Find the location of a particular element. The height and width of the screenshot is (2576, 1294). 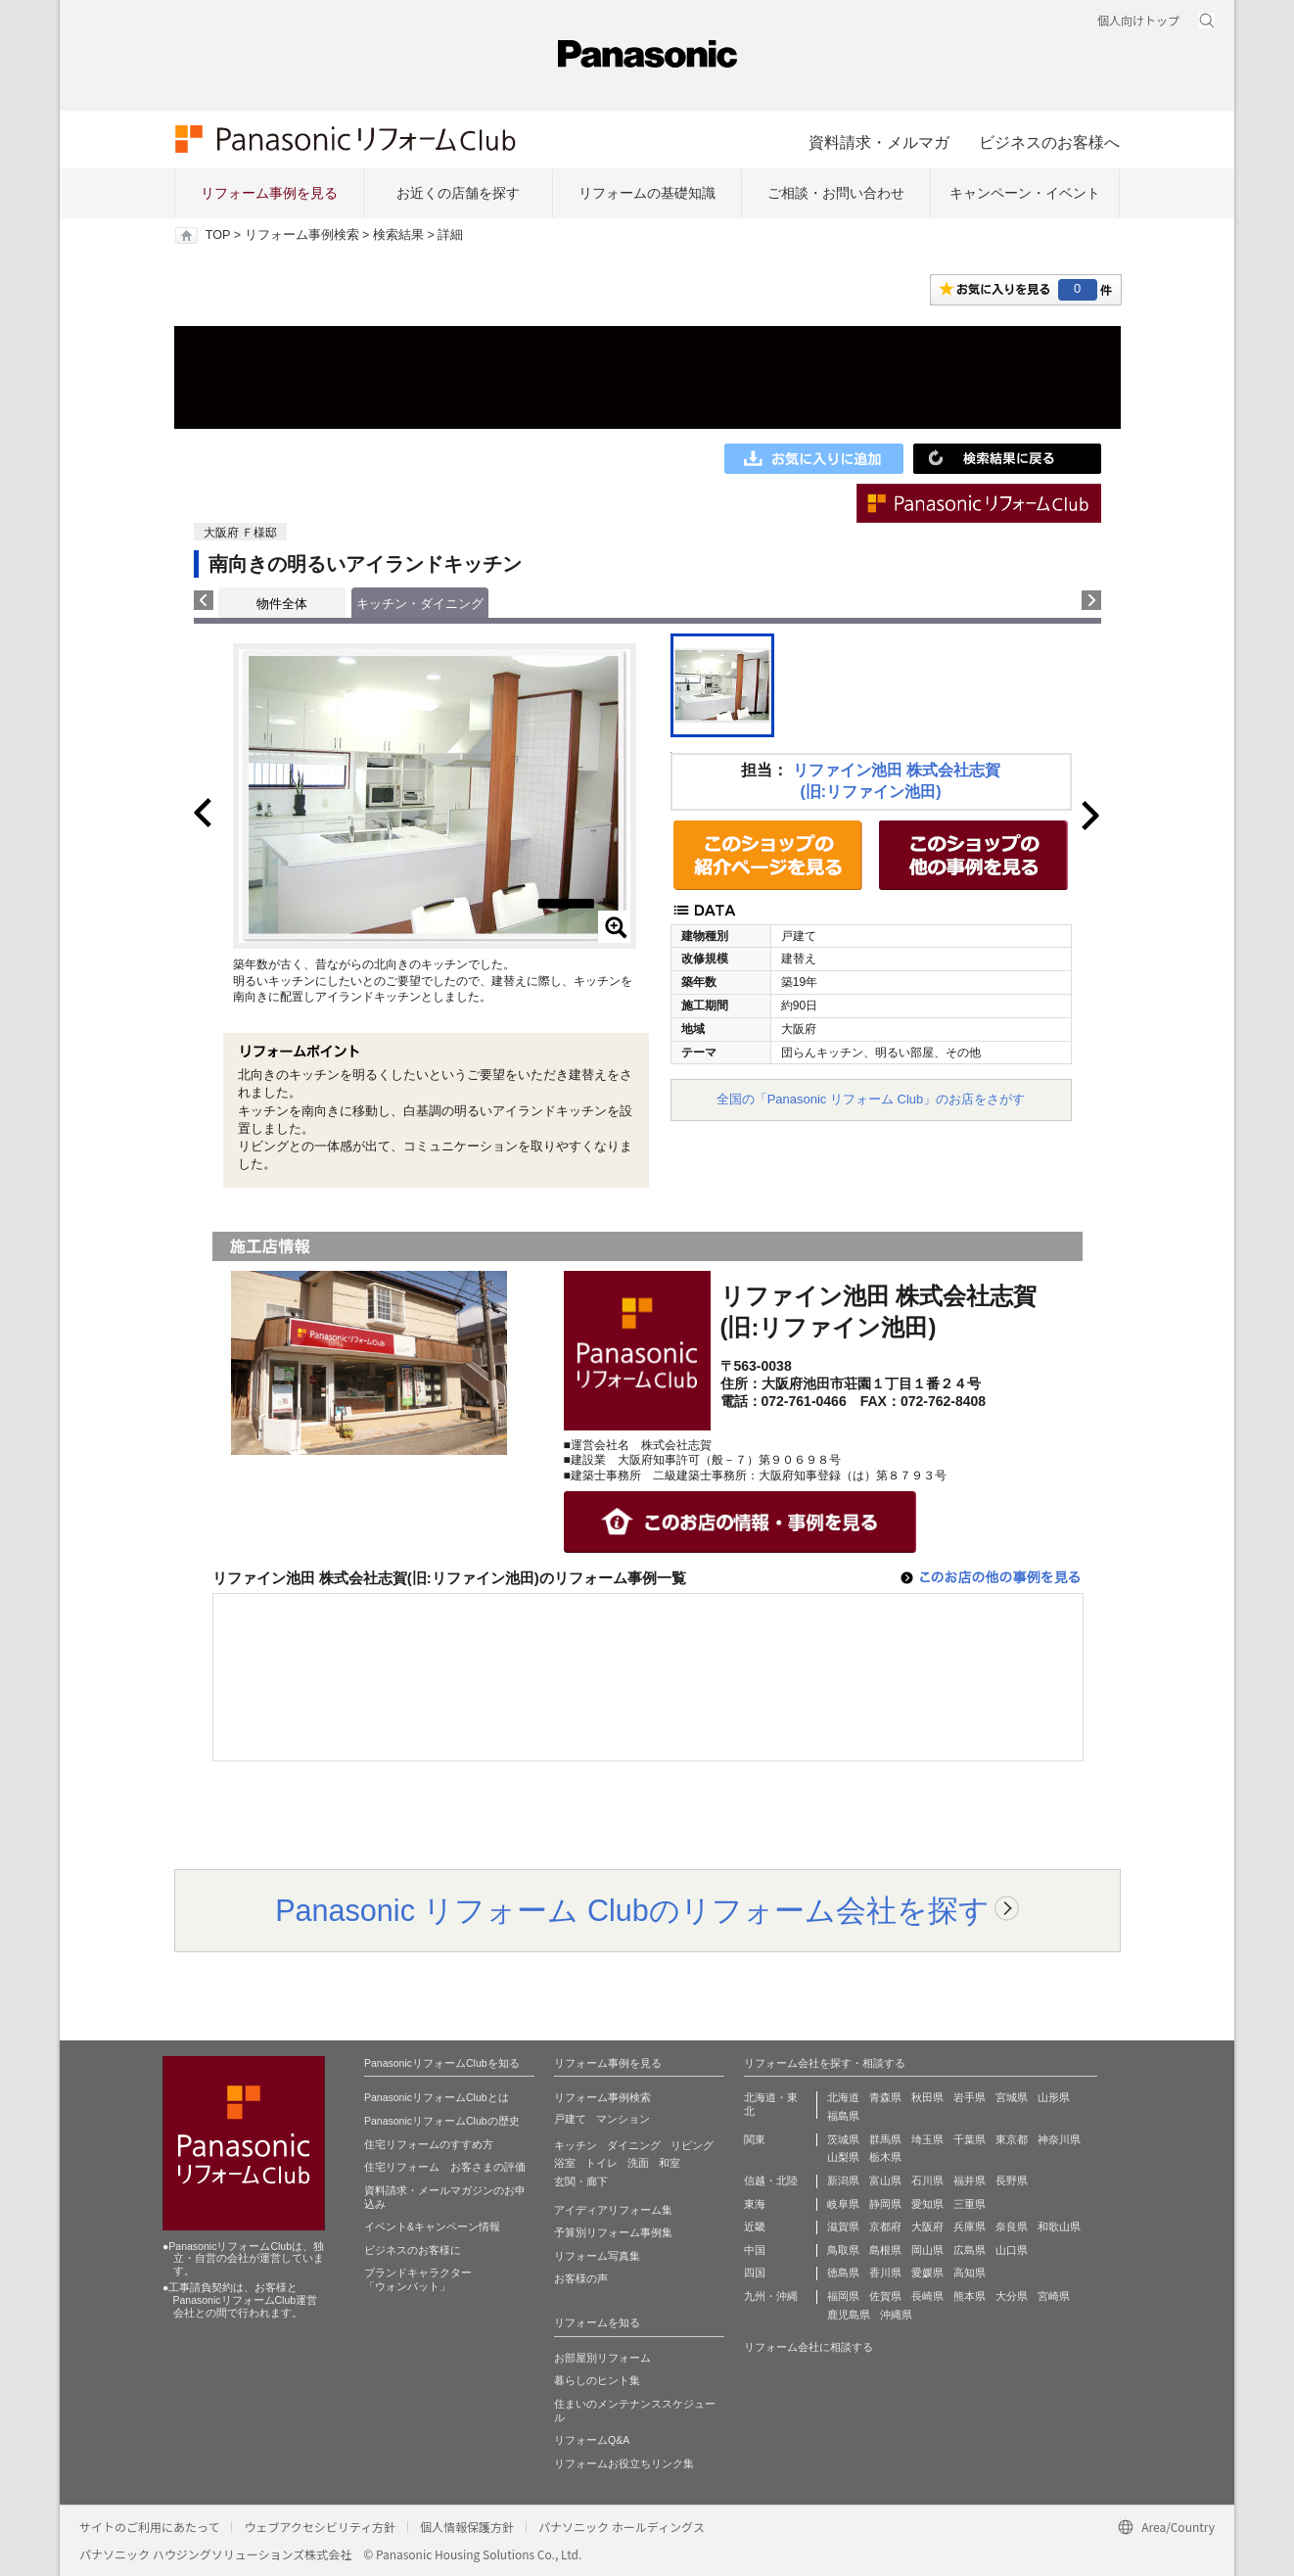

ご相談・お問い合わせ is located at coordinates (835, 193).